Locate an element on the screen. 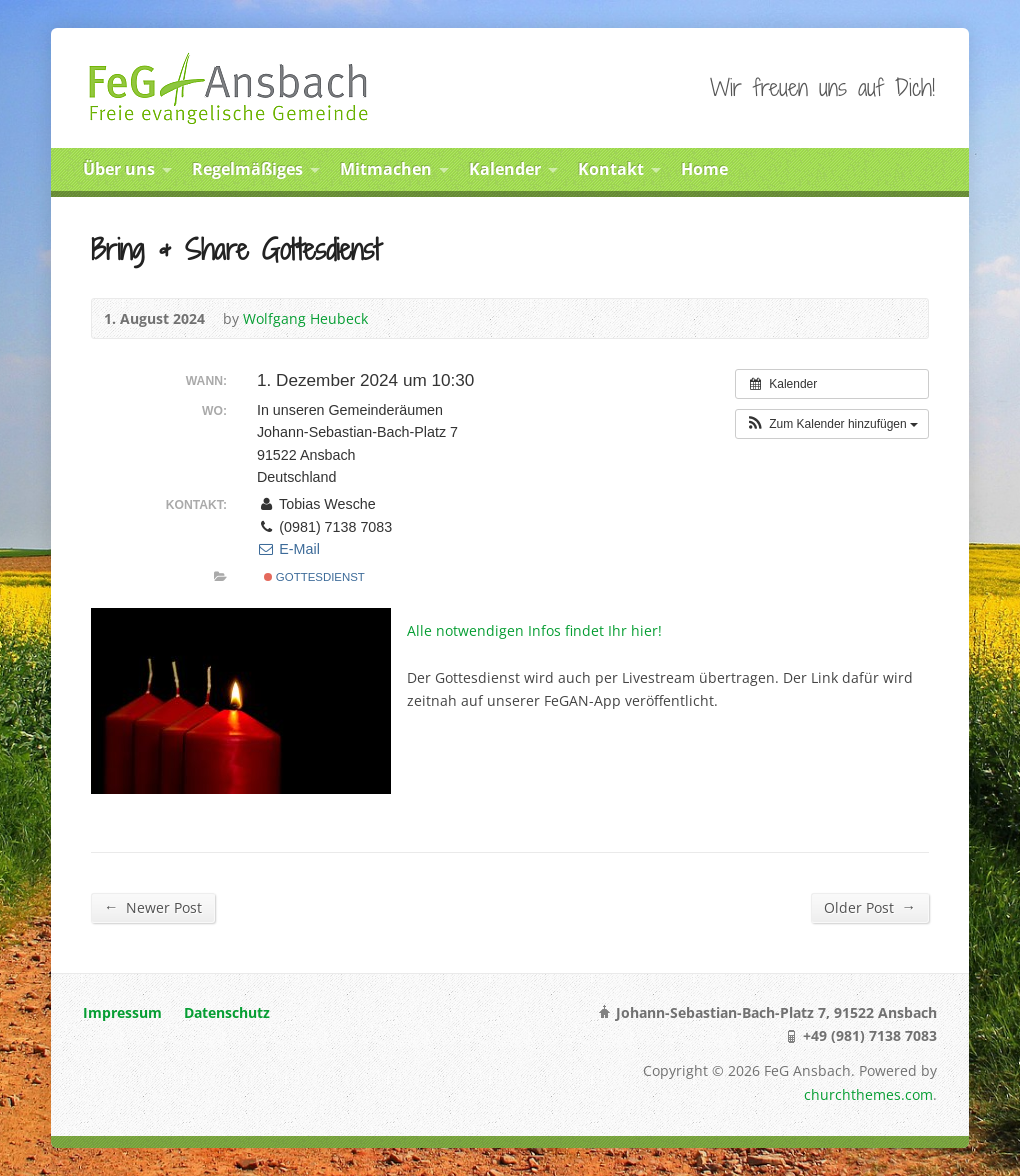  Kalender is located at coordinates (505, 169).